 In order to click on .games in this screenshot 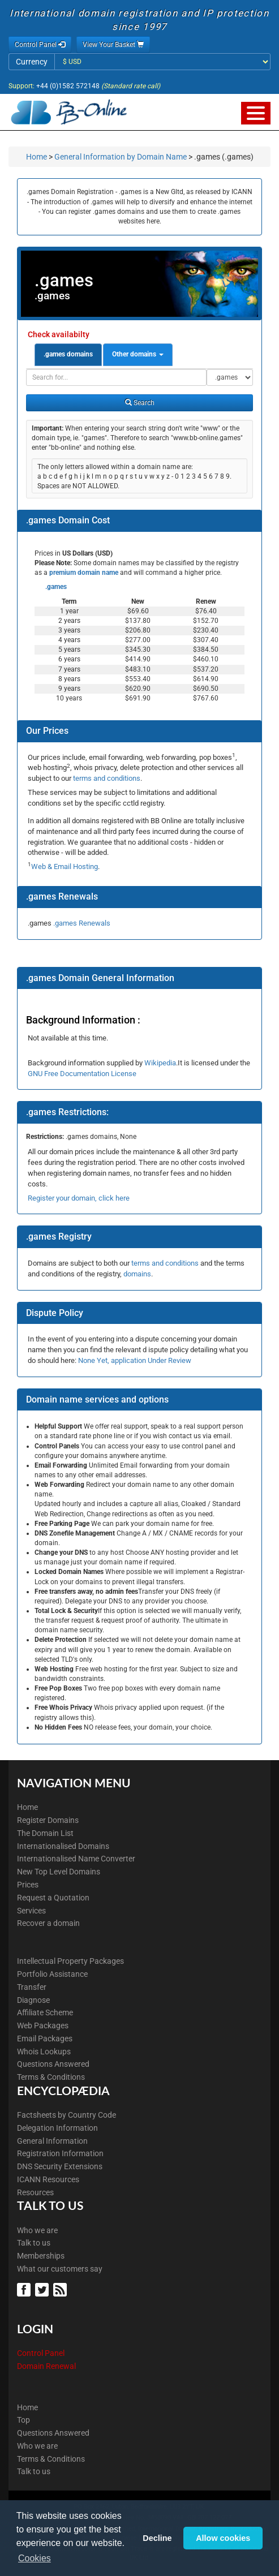, I will do `click(55, 587)`.